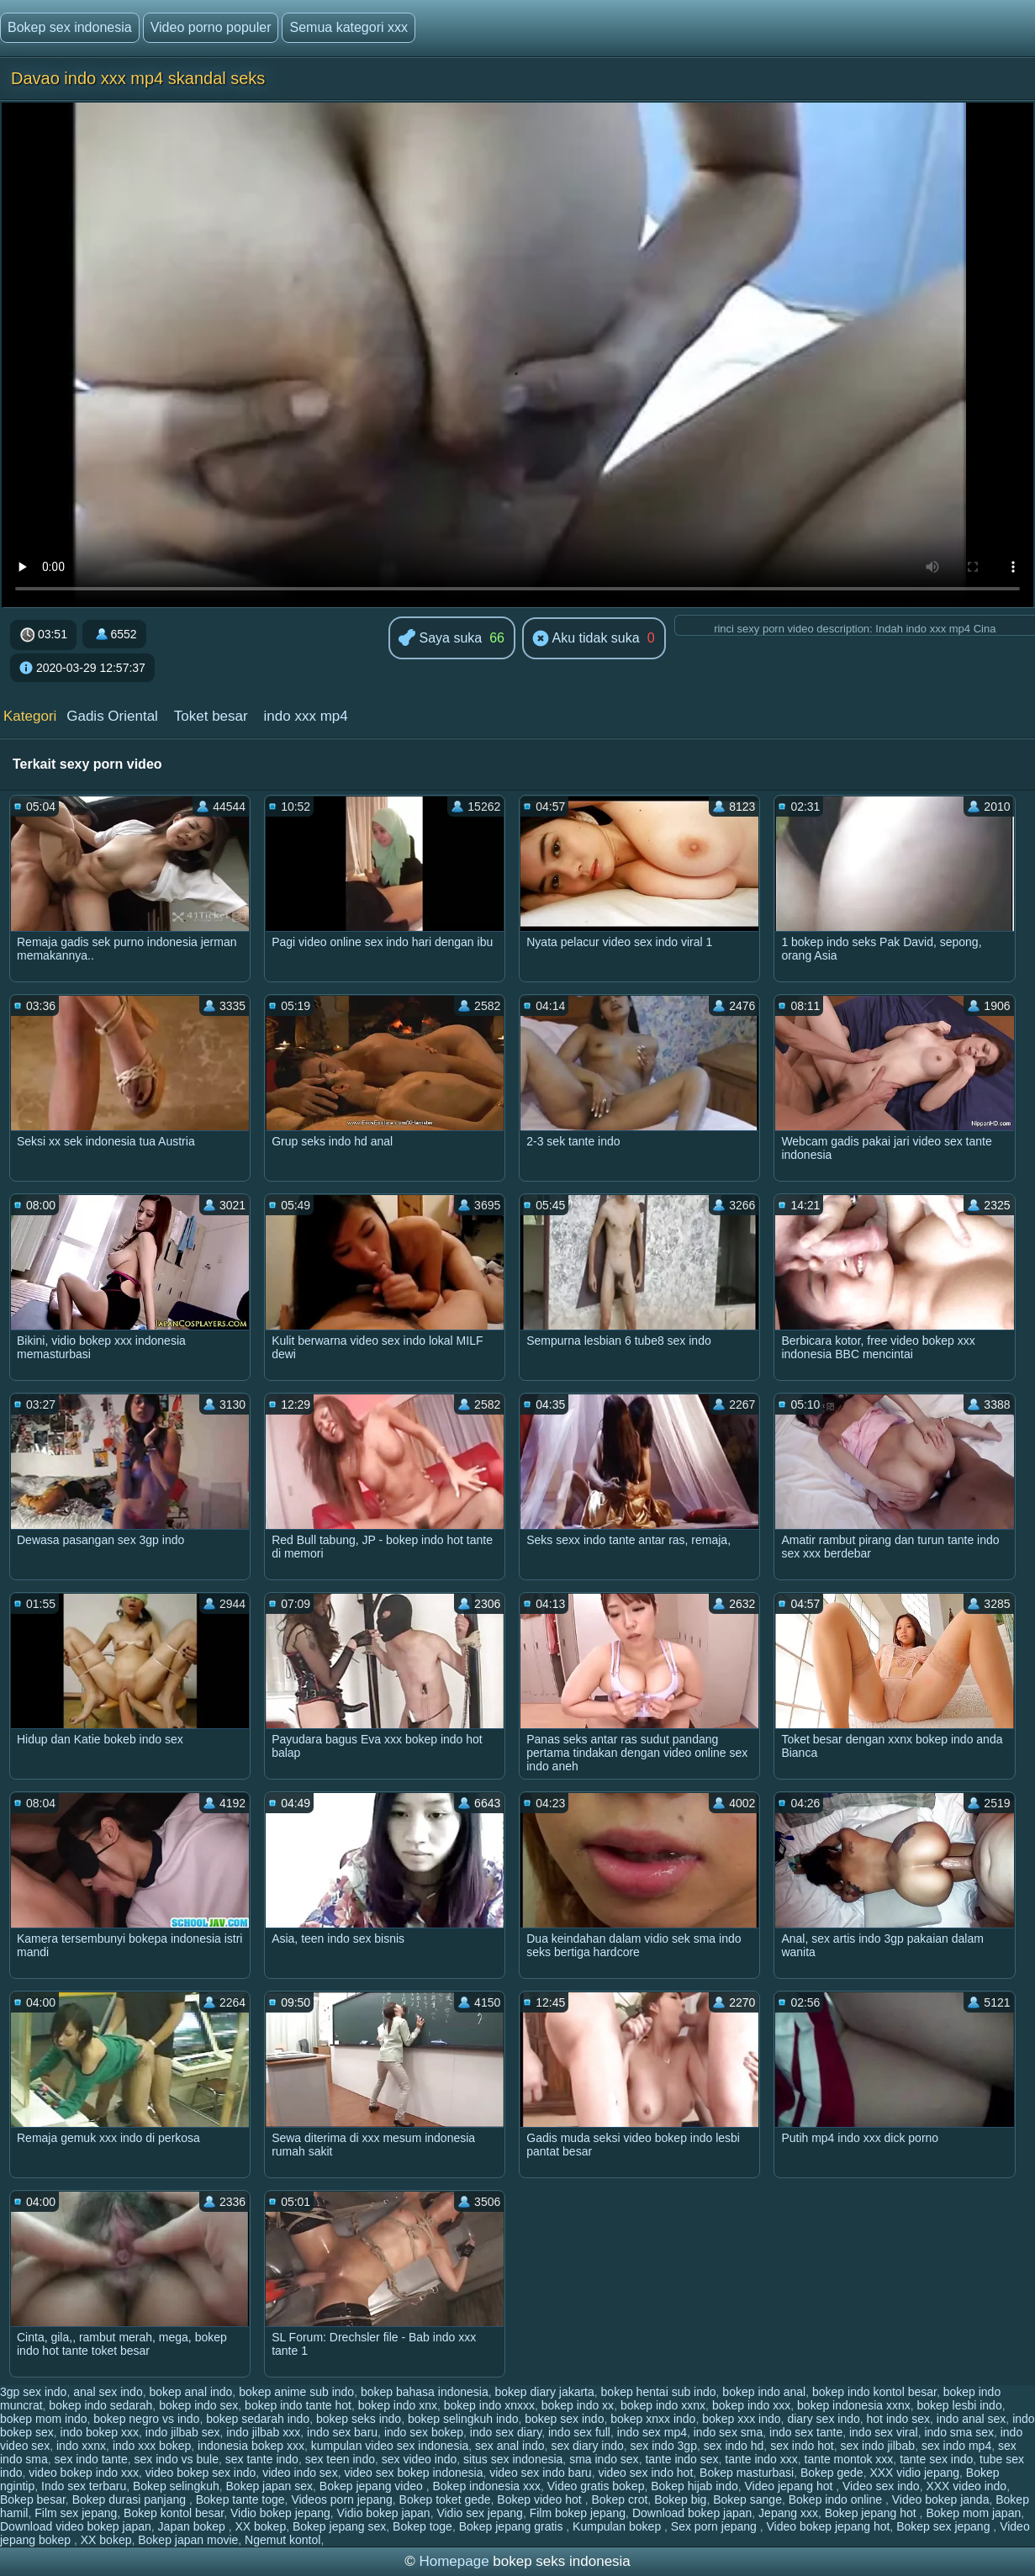  What do you see at coordinates (251, 2445) in the screenshot?
I see `indonesia bokep xxx` at bounding box center [251, 2445].